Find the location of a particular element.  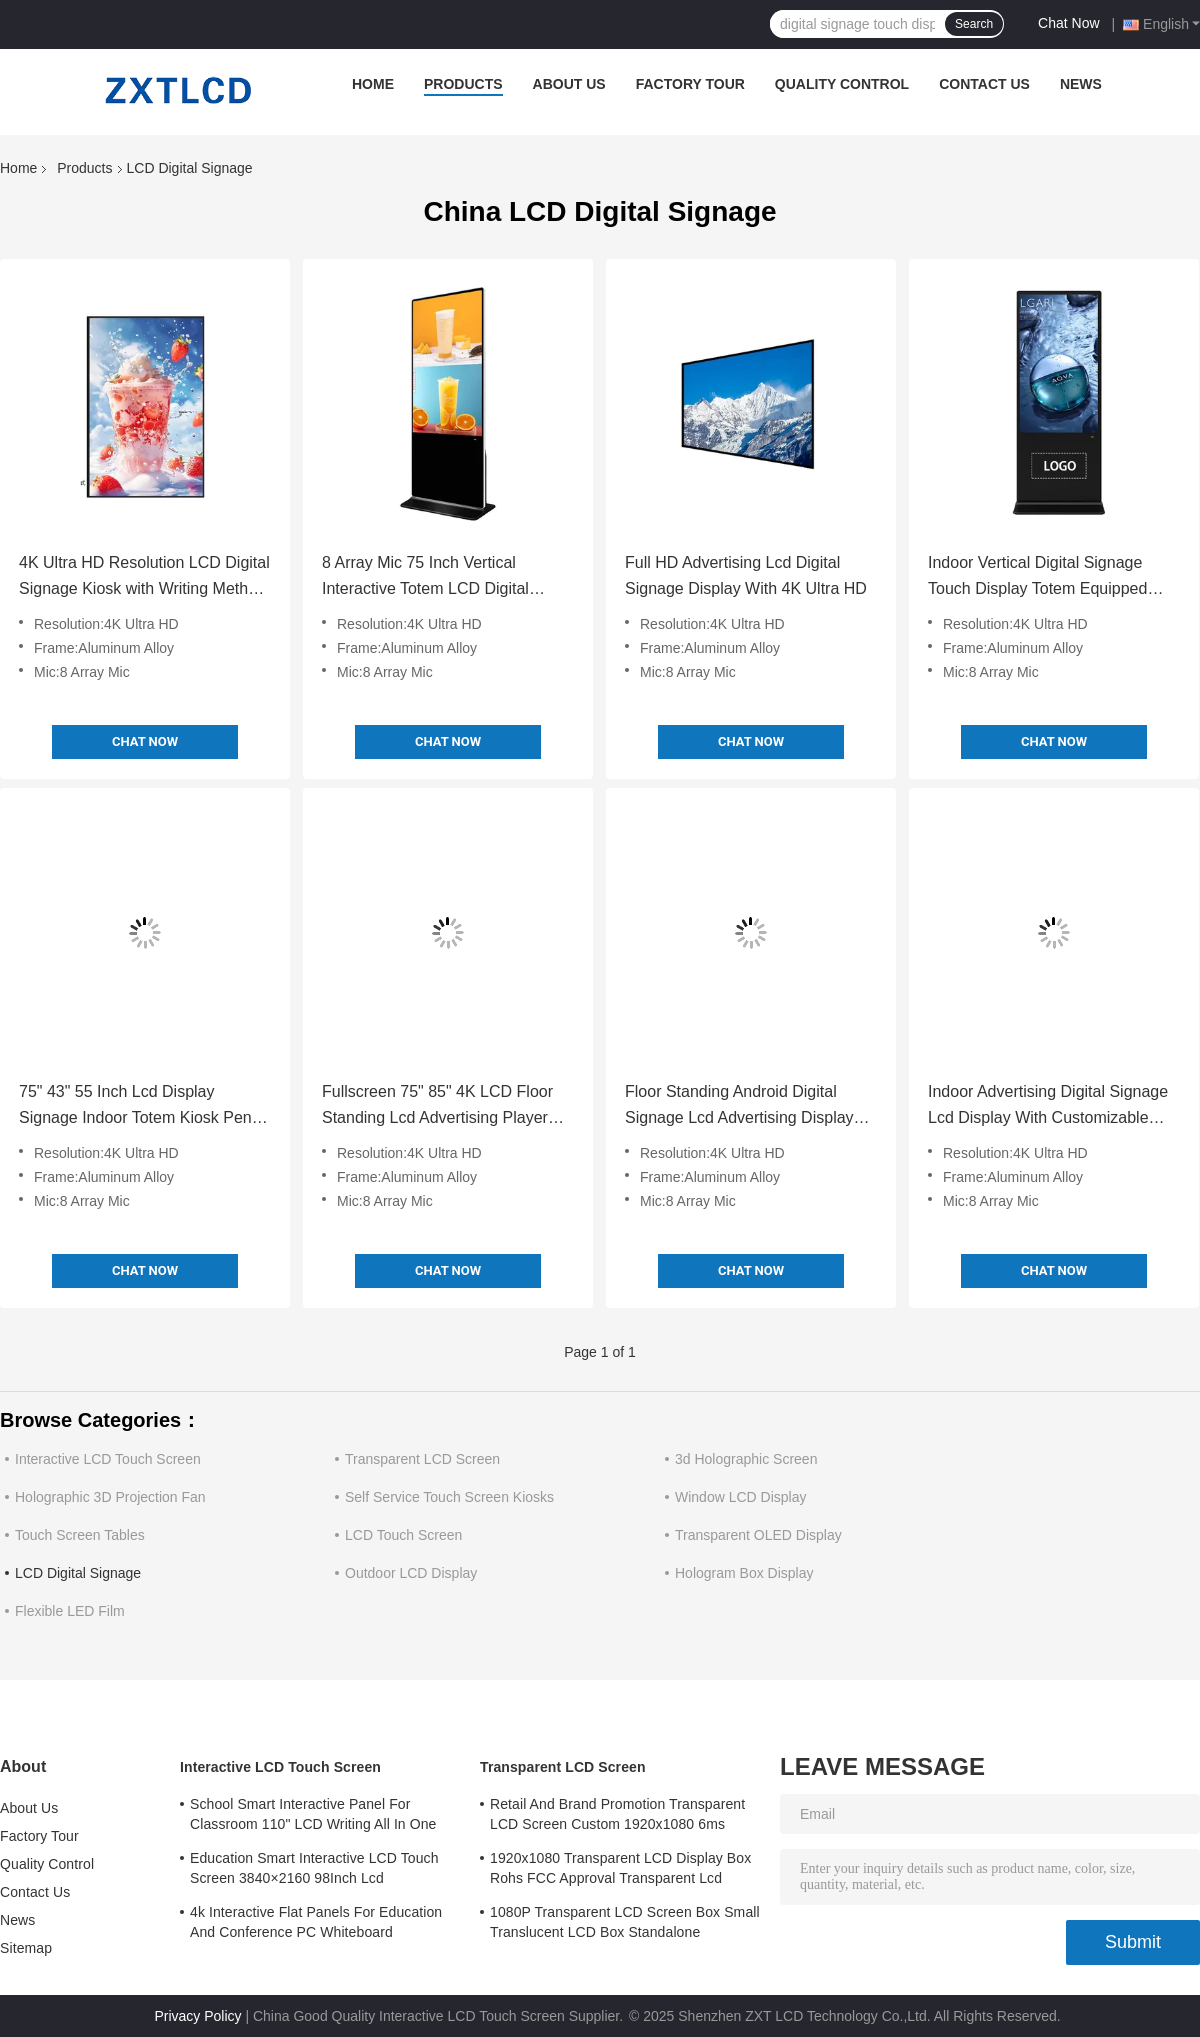

4k Interactive Flat Panels For Education And Conference PC Whiteboard is located at coordinates (316, 1922).